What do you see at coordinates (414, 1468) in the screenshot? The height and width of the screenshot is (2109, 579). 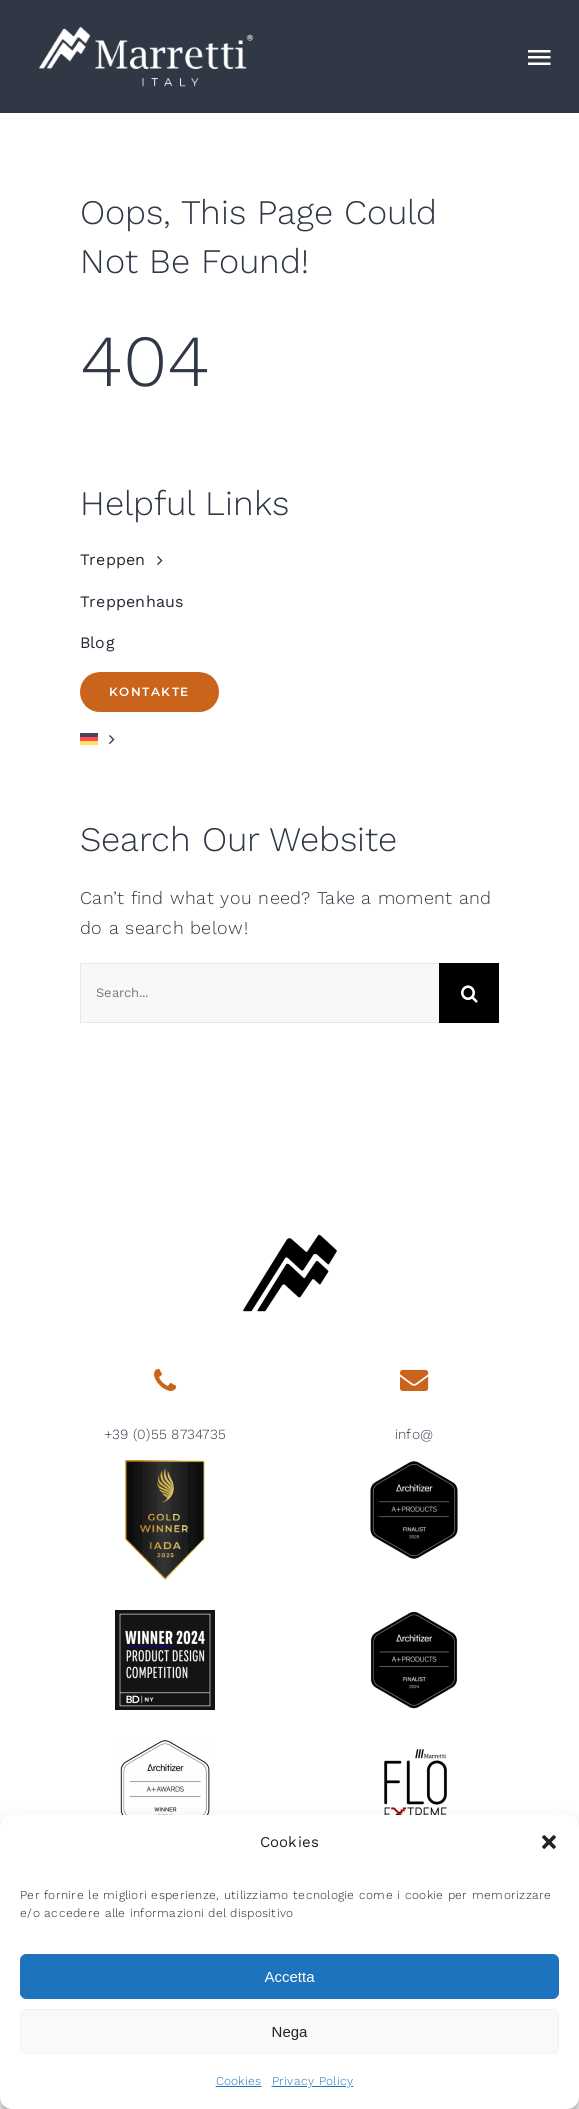 I see `[architizer-finalist2025]` at bounding box center [414, 1468].